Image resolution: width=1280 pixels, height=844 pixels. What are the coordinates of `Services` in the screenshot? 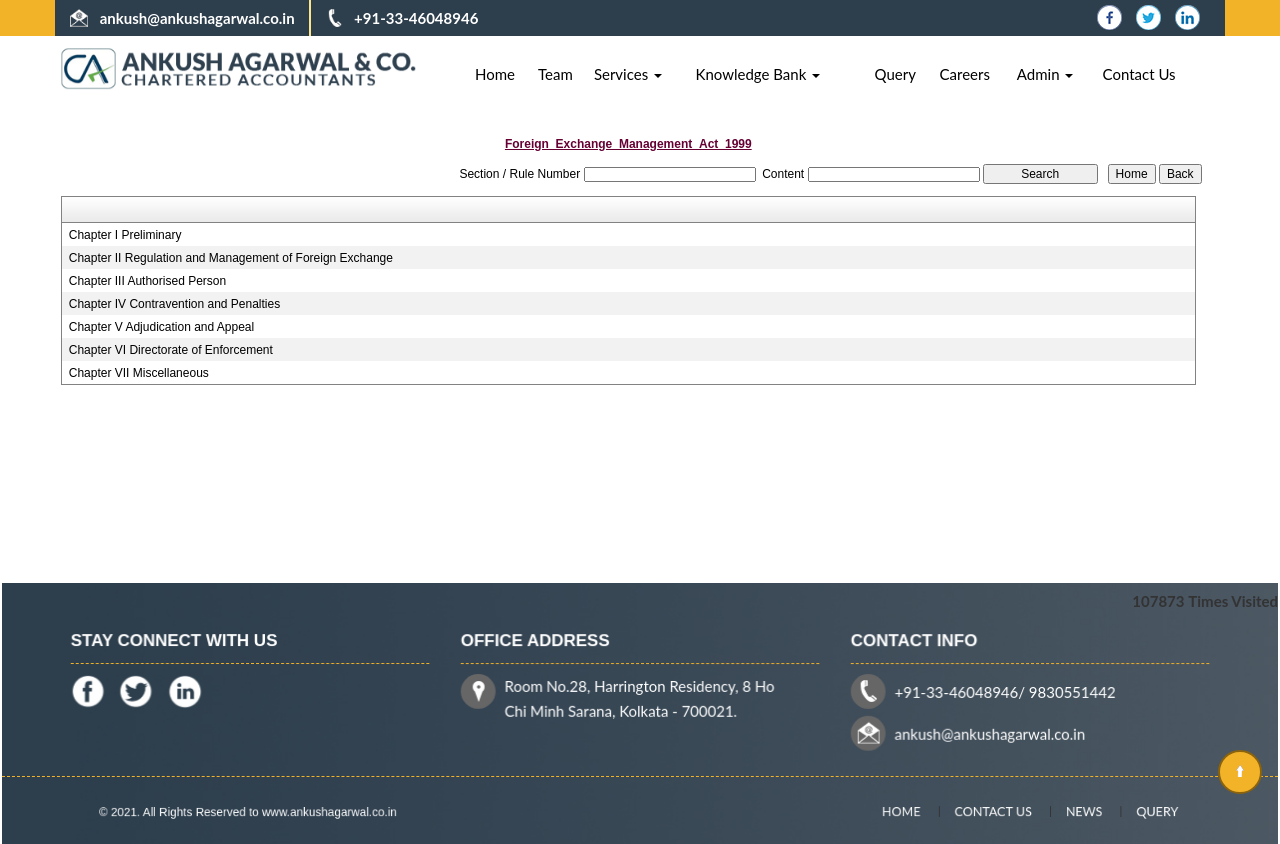 It's located at (628, 74).